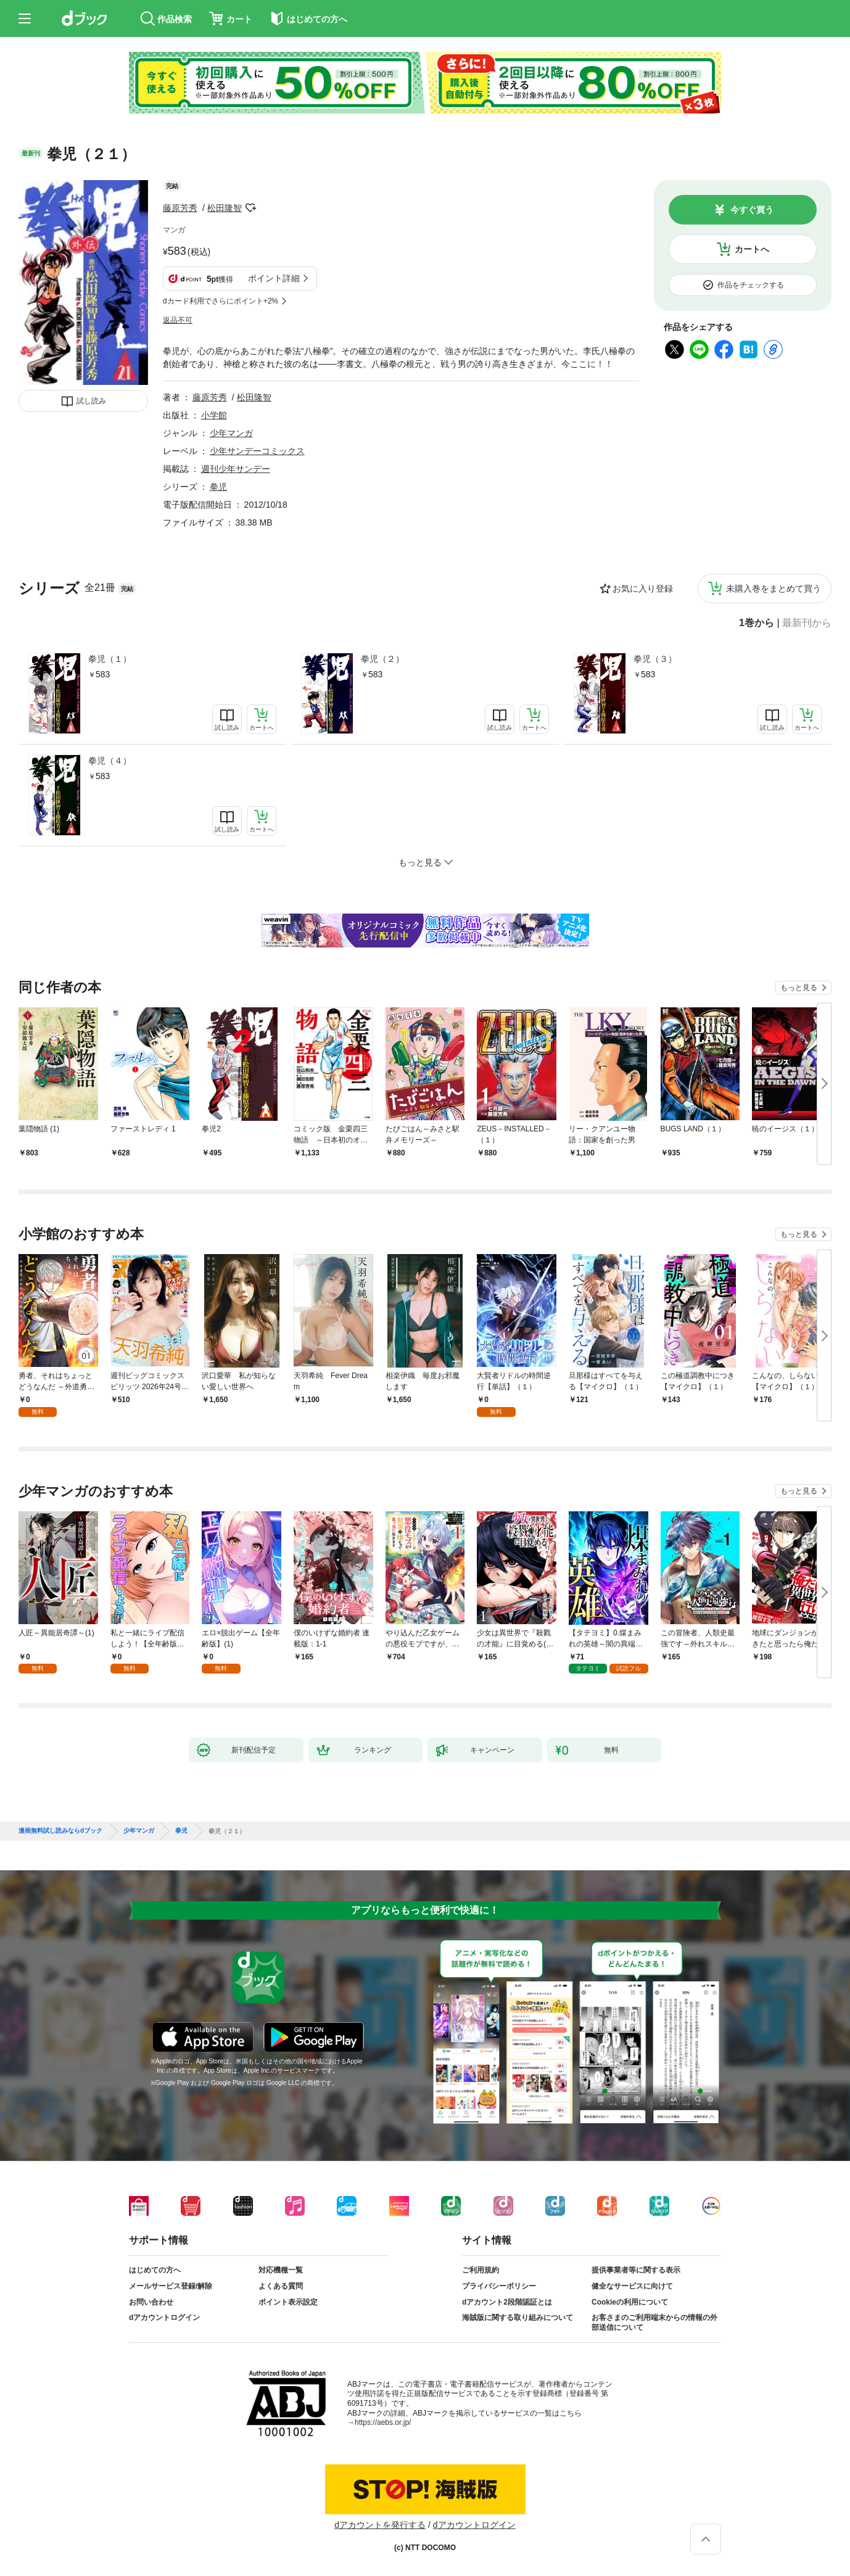 Image resolution: width=850 pixels, height=2576 pixels. Describe the element at coordinates (109, 761) in the screenshot. I see `拳児（４）` at that location.